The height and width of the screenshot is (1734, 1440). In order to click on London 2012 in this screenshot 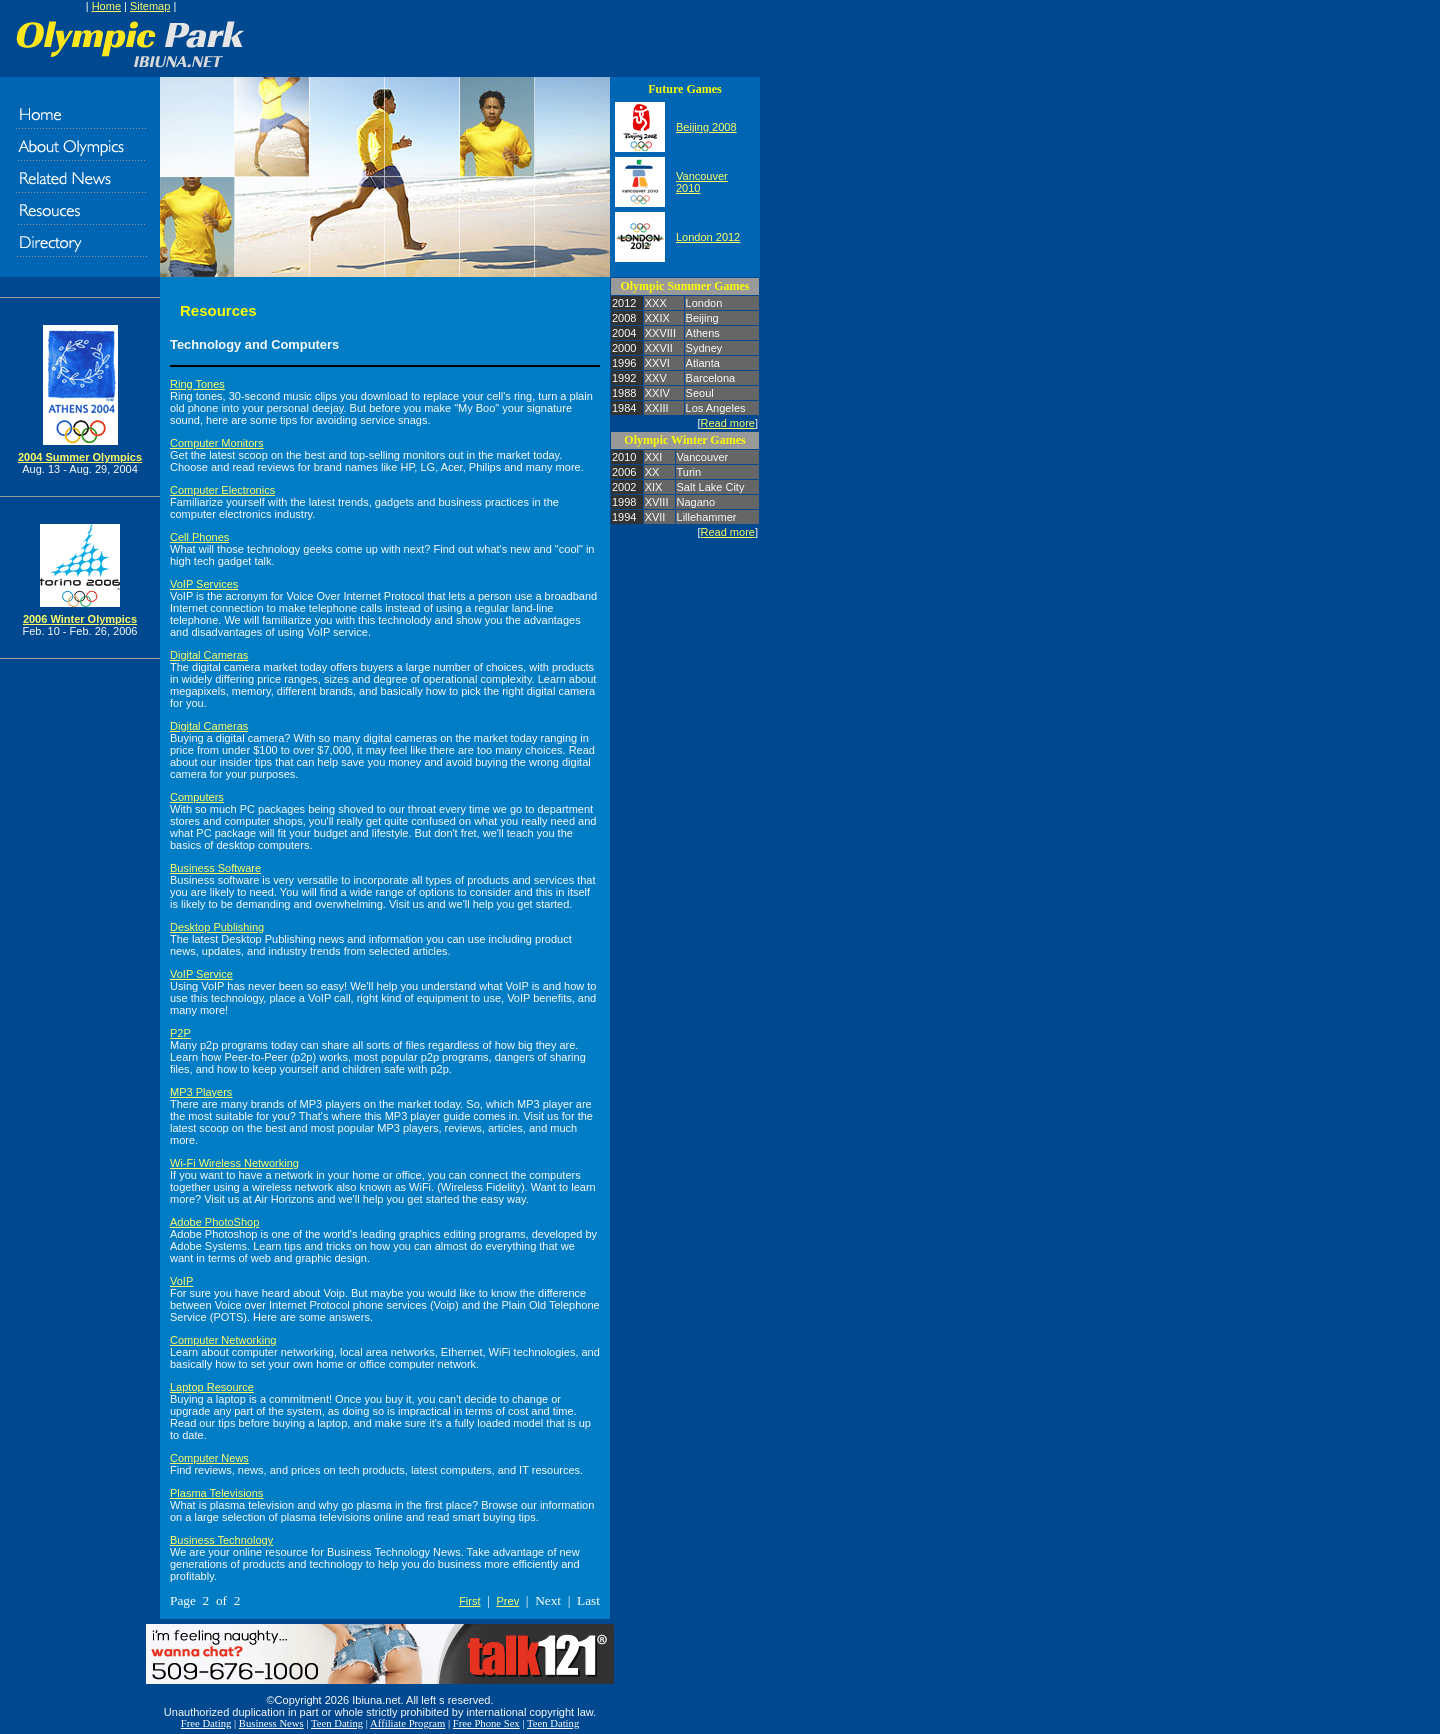, I will do `click(708, 237)`.